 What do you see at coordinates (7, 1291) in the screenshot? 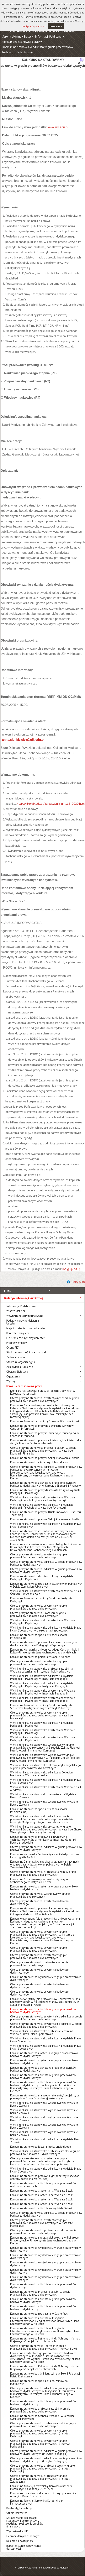
I see `Menu` at bounding box center [7, 1291].